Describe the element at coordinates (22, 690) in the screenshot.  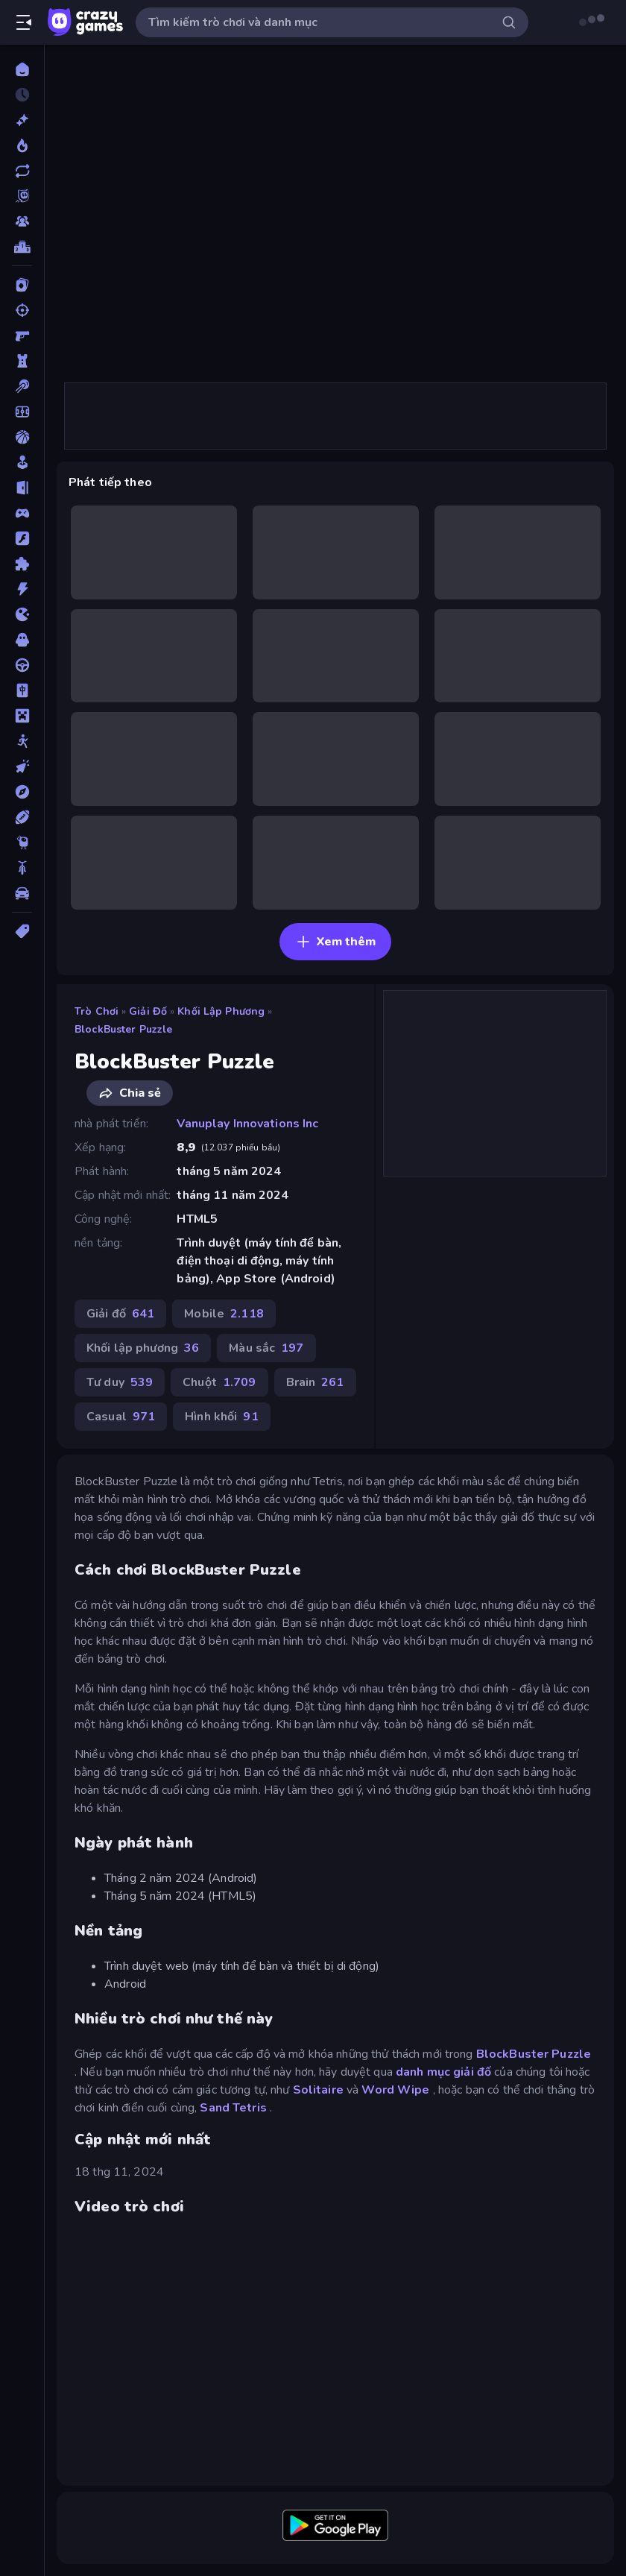
I see `[Mahjong]` at that location.